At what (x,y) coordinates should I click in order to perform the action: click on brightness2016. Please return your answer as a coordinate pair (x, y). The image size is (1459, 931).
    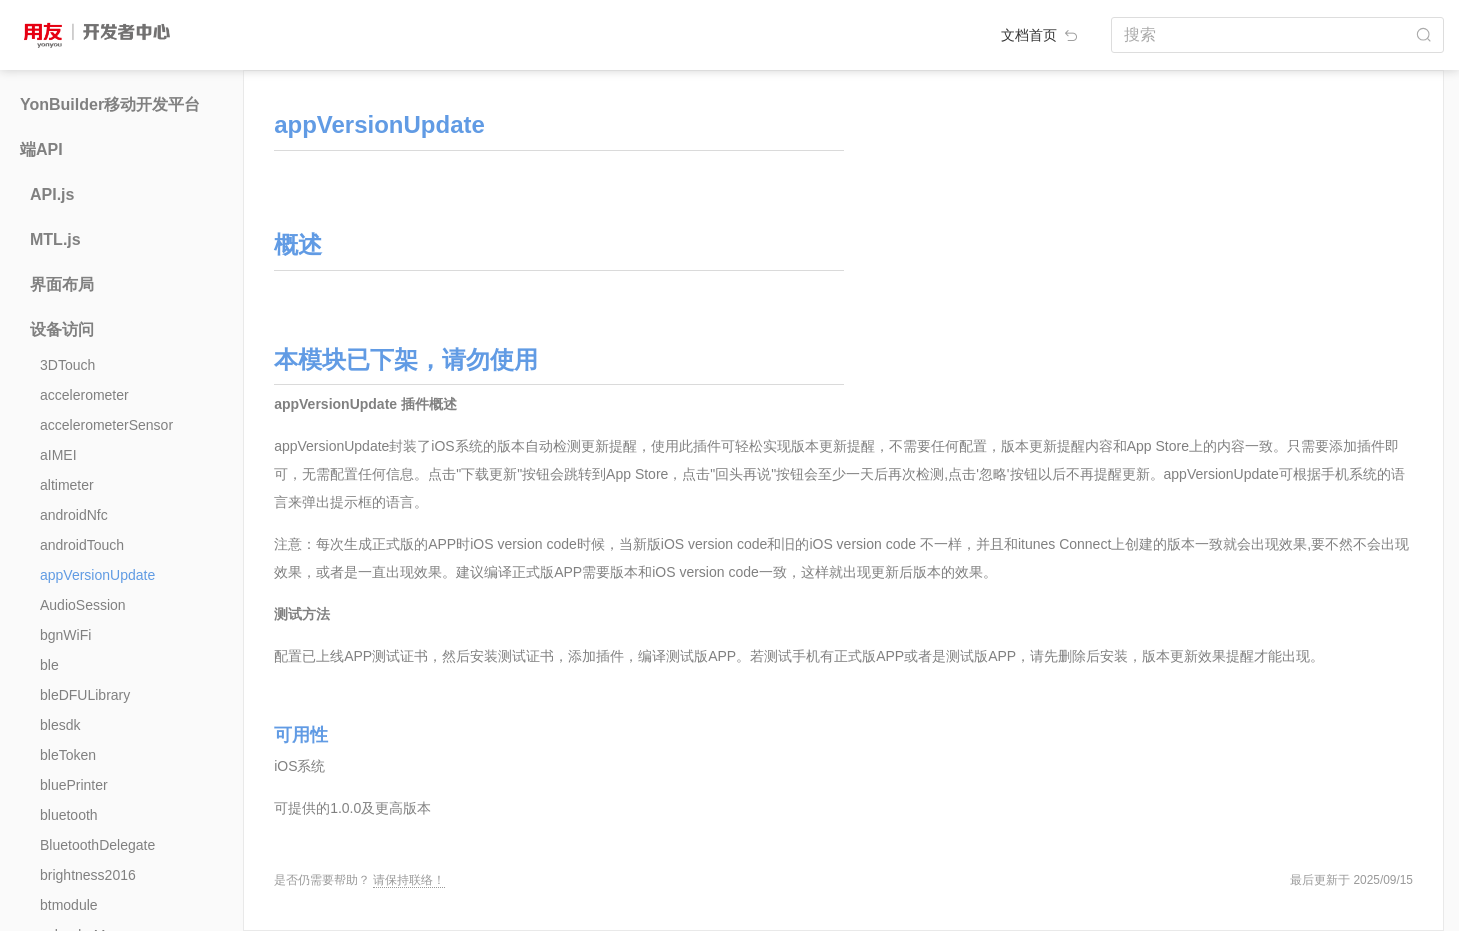
    Looking at the image, I should click on (88, 875).